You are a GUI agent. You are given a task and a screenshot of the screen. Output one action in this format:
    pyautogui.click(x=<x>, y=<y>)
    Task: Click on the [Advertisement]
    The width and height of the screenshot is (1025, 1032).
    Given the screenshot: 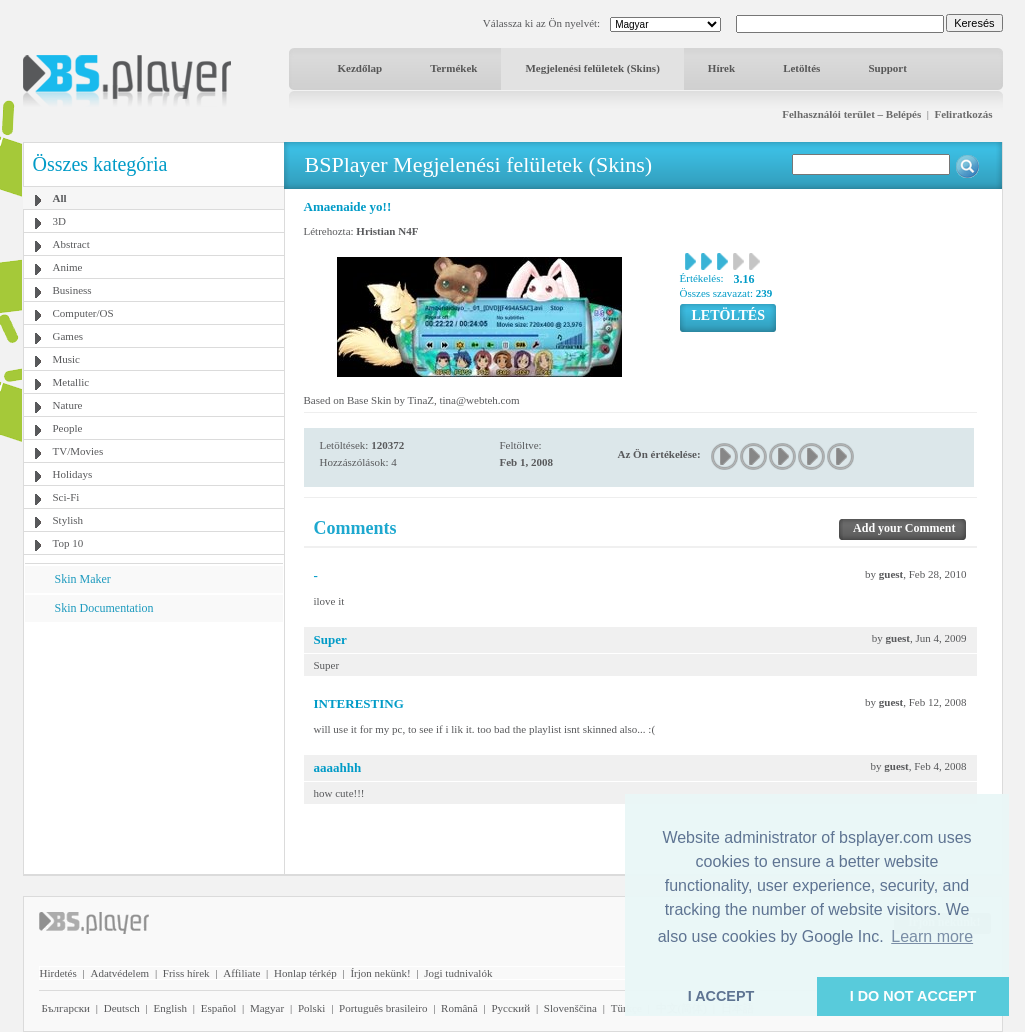 What is the action you would take?
    pyautogui.click(x=153, y=747)
    